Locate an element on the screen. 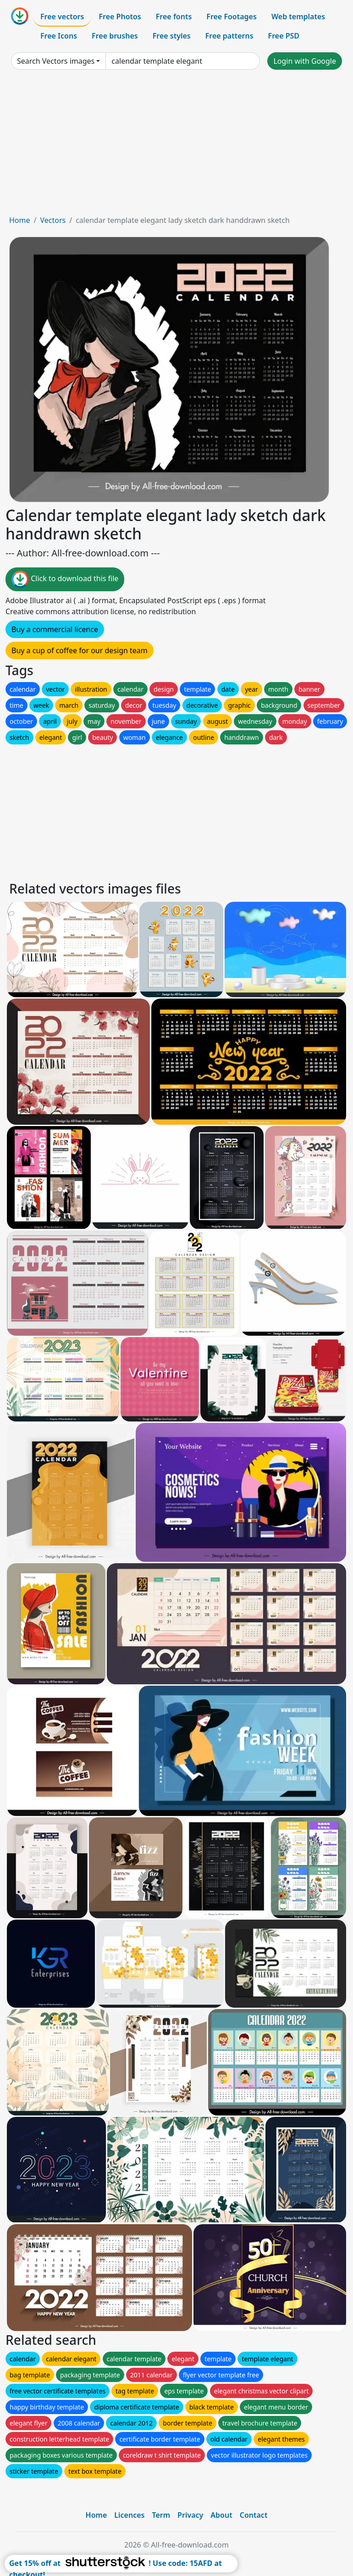 The image size is (353, 2576). Privacy is located at coordinates (190, 2515).